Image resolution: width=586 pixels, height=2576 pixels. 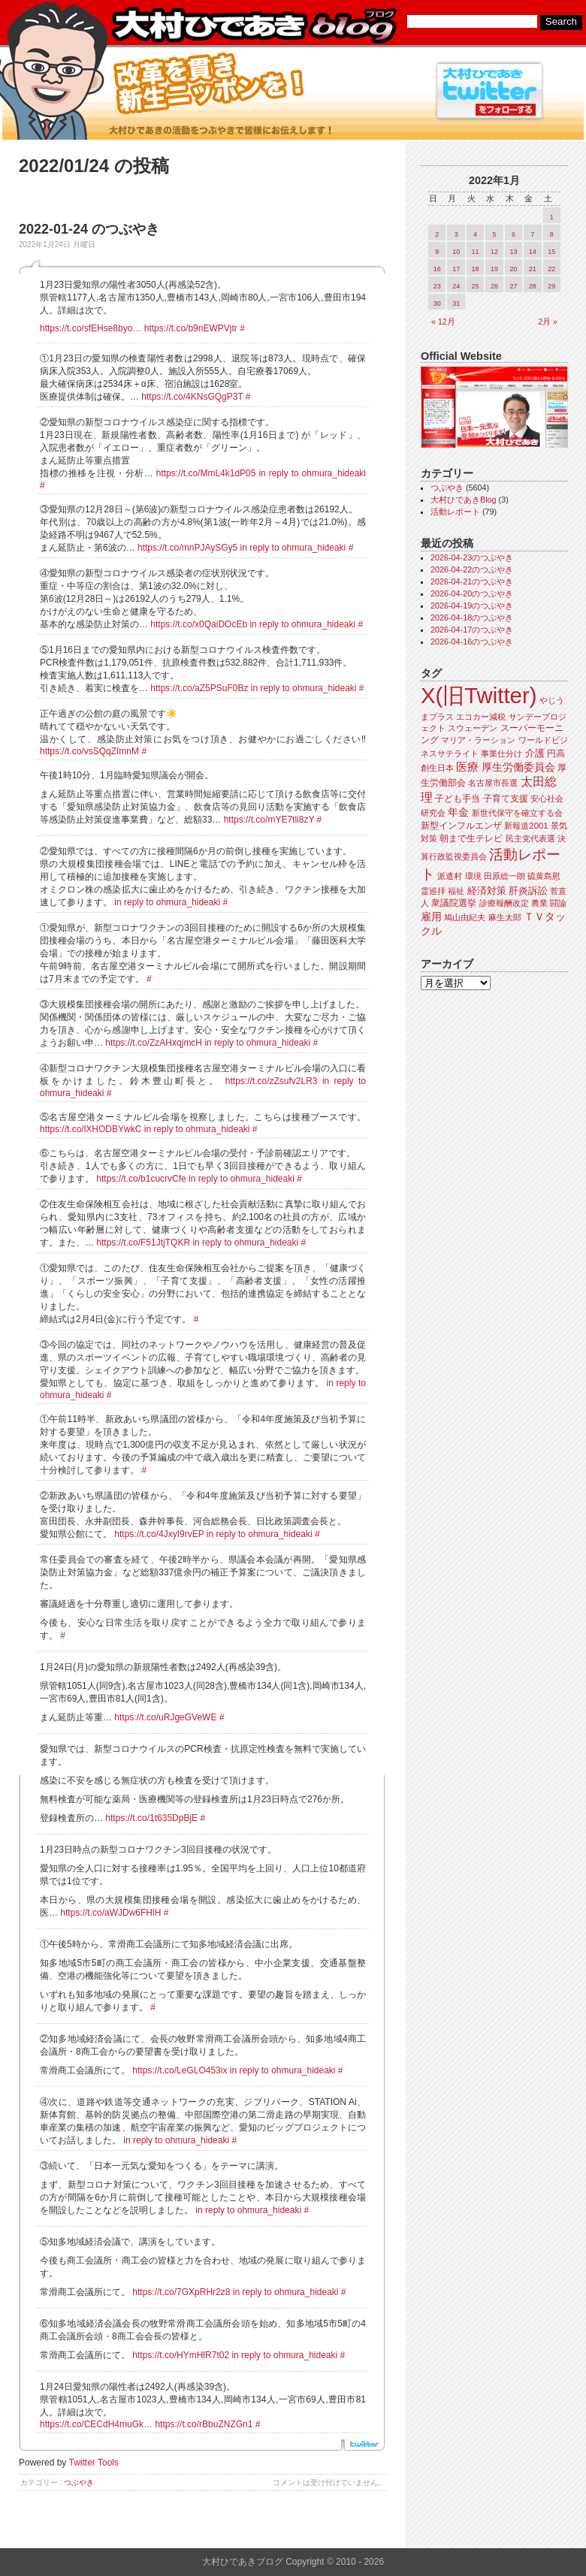 What do you see at coordinates (504, 875) in the screenshot?
I see `田原総一朗` at bounding box center [504, 875].